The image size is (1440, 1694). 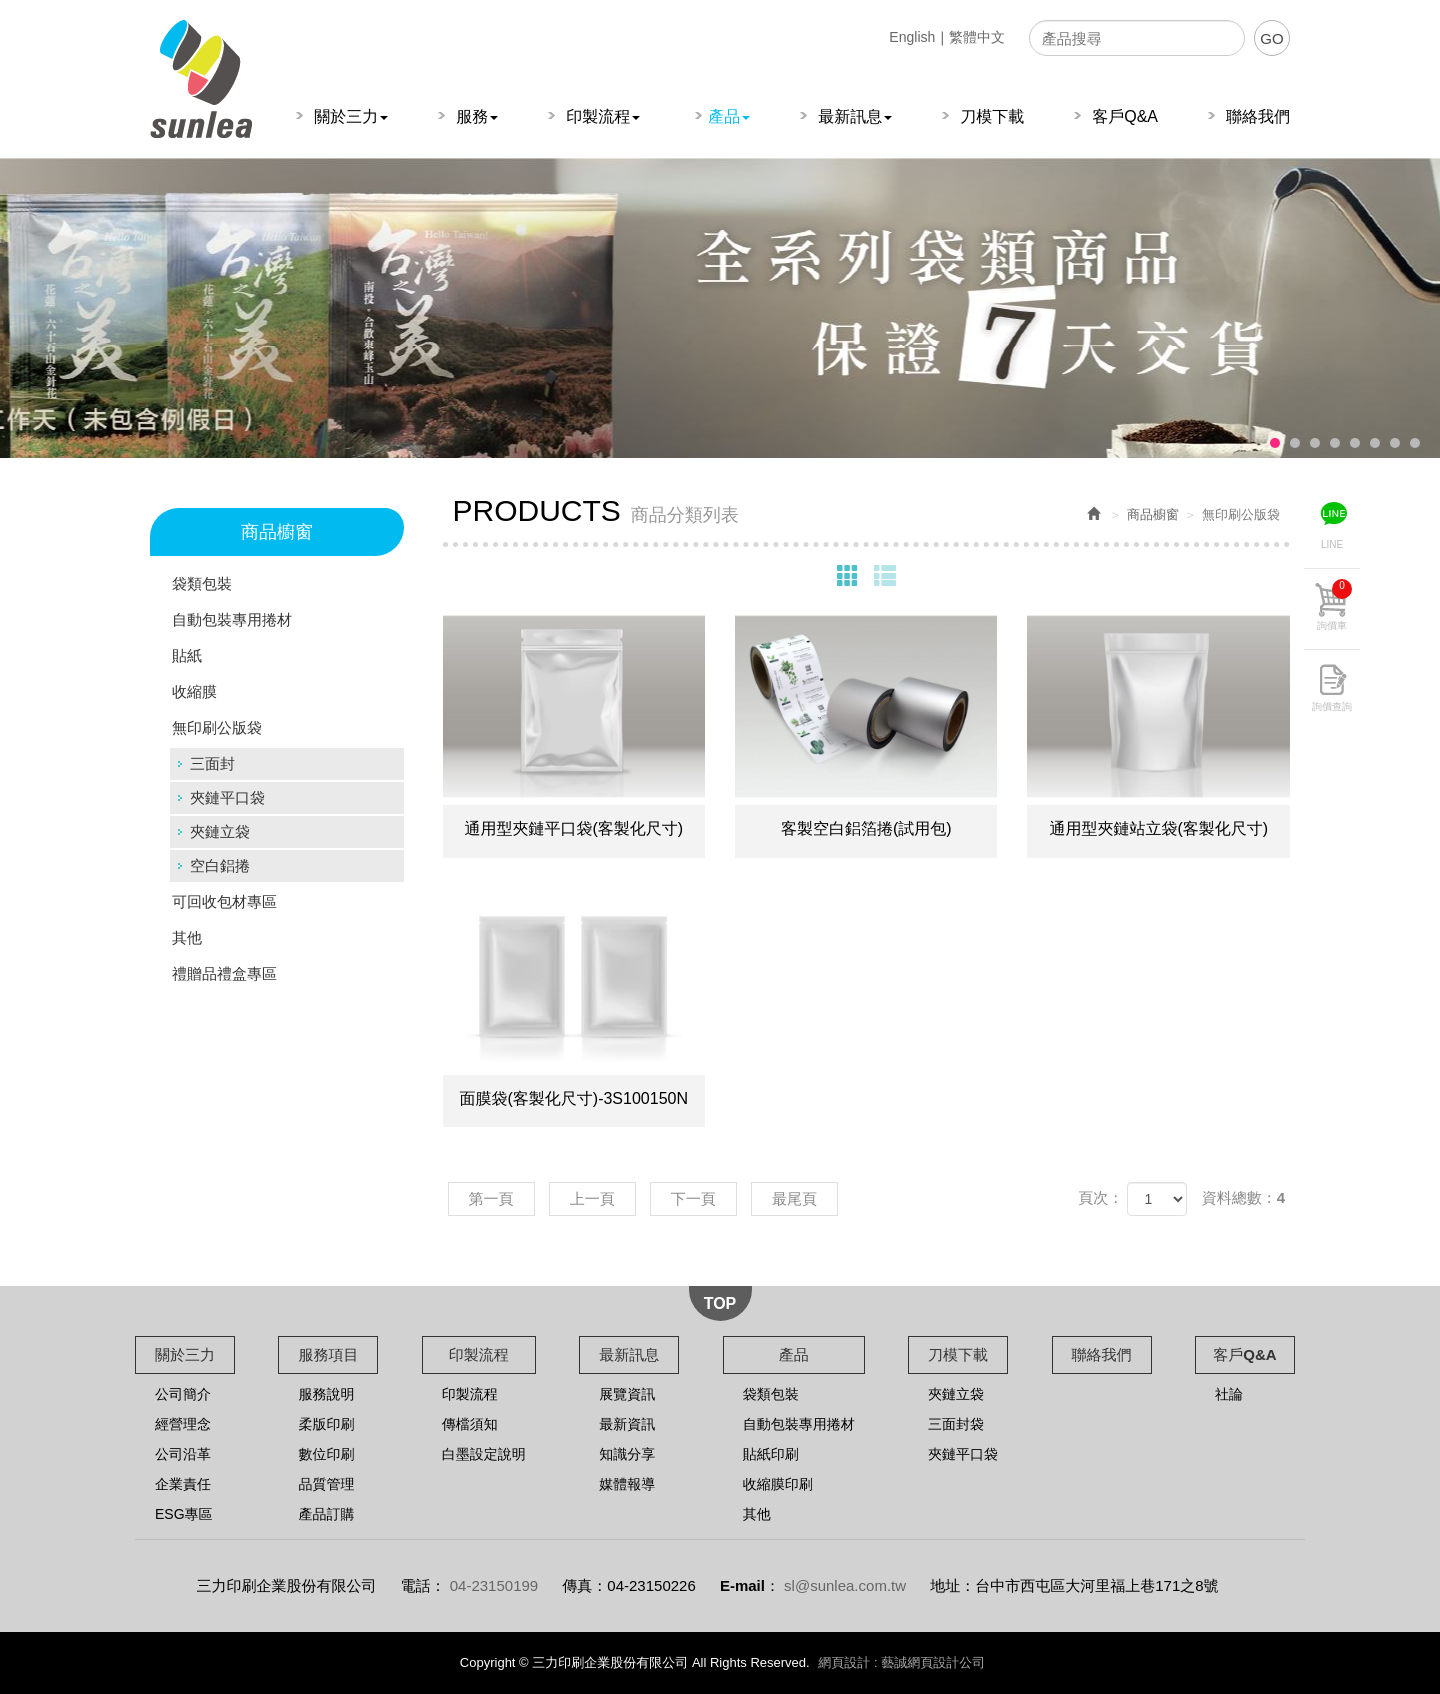 What do you see at coordinates (1332, 706) in the screenshot?
I see `詢價查詢` at bounding box center [1332, 706].